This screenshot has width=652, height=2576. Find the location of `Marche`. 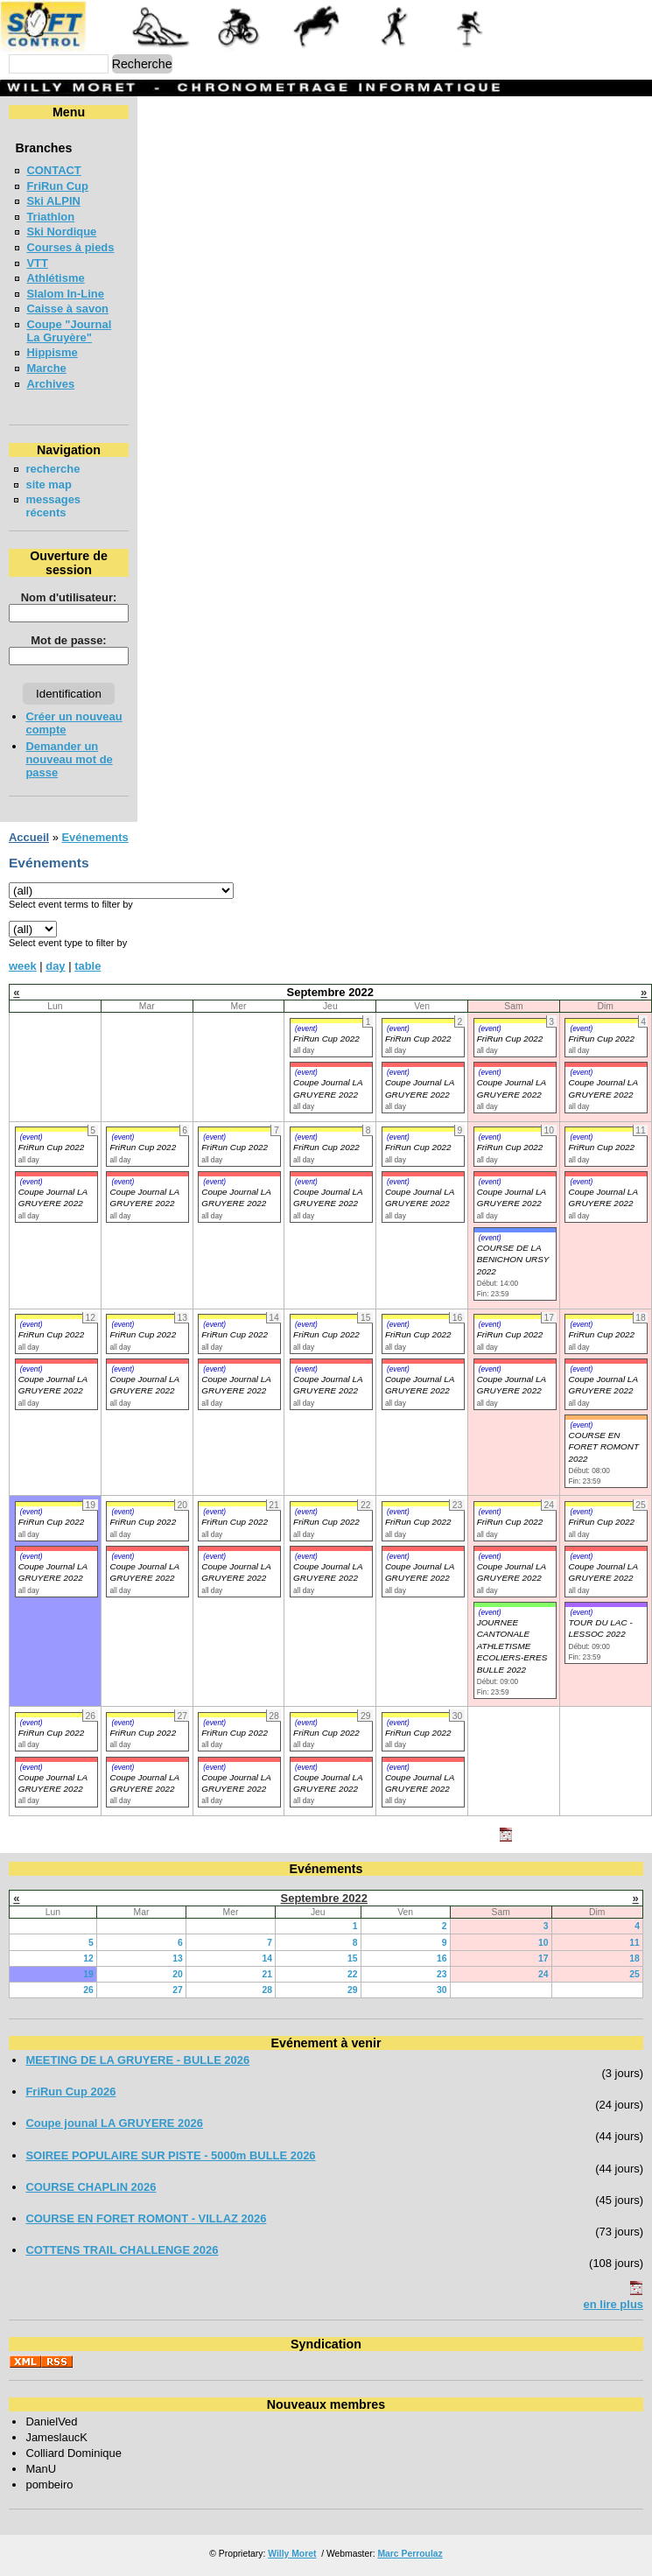

Marche is located at coordinates (46, 368).